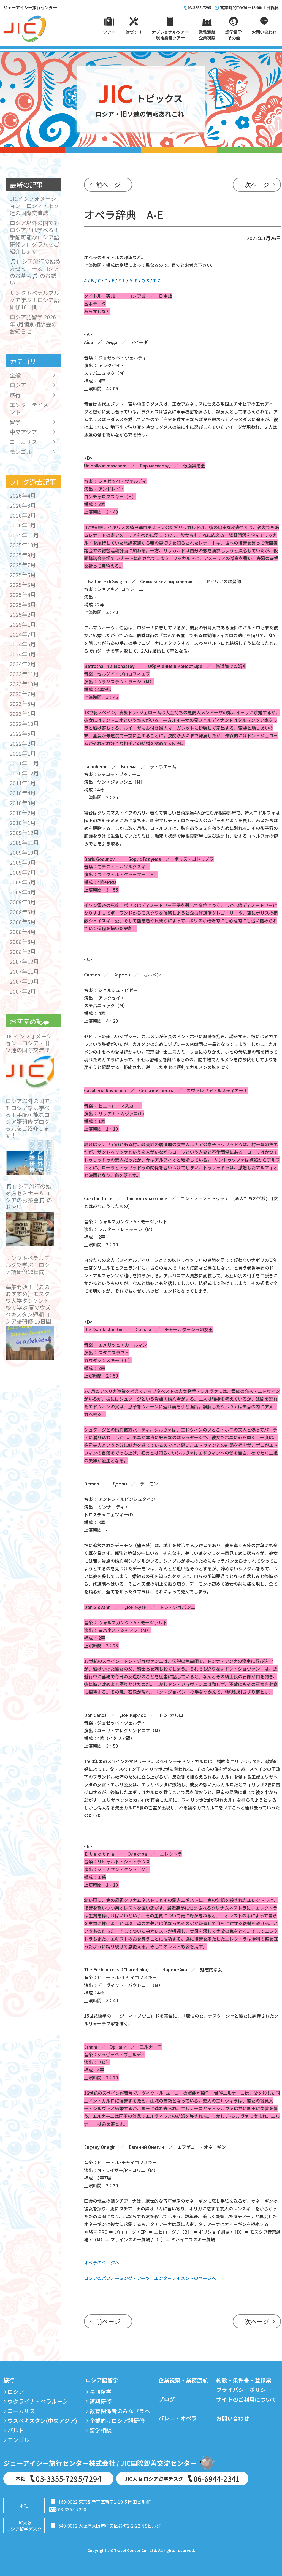  Describe the element at coordinates (15, 2430) in the screenshot. I see `バルト` at that location.